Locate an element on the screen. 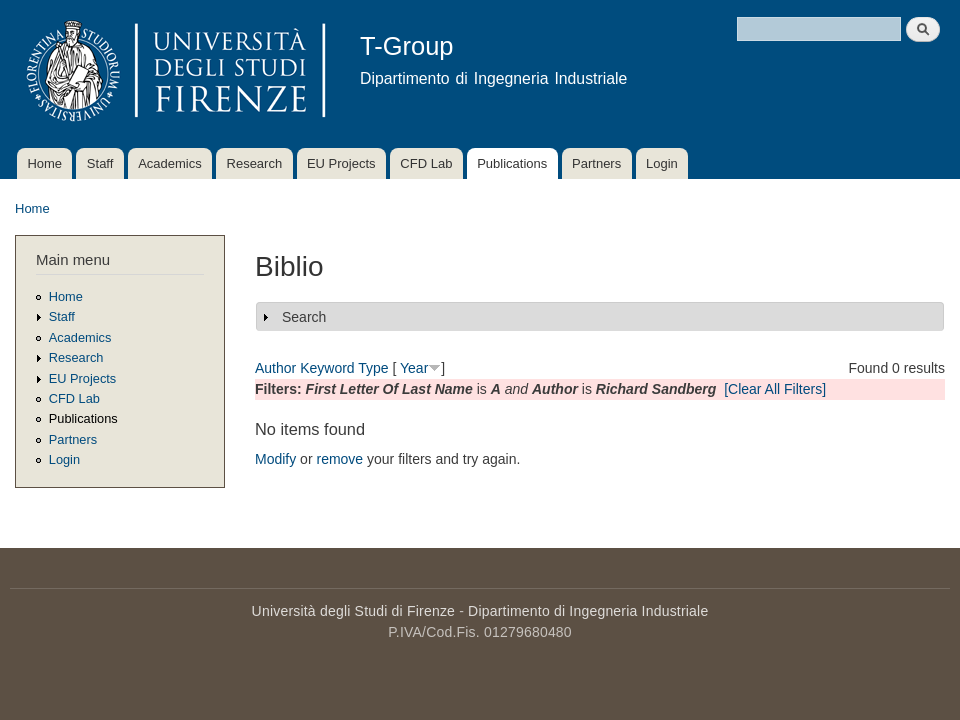 This screenshot has height=720, width=960. Staff is located at coordinates (100, 163).